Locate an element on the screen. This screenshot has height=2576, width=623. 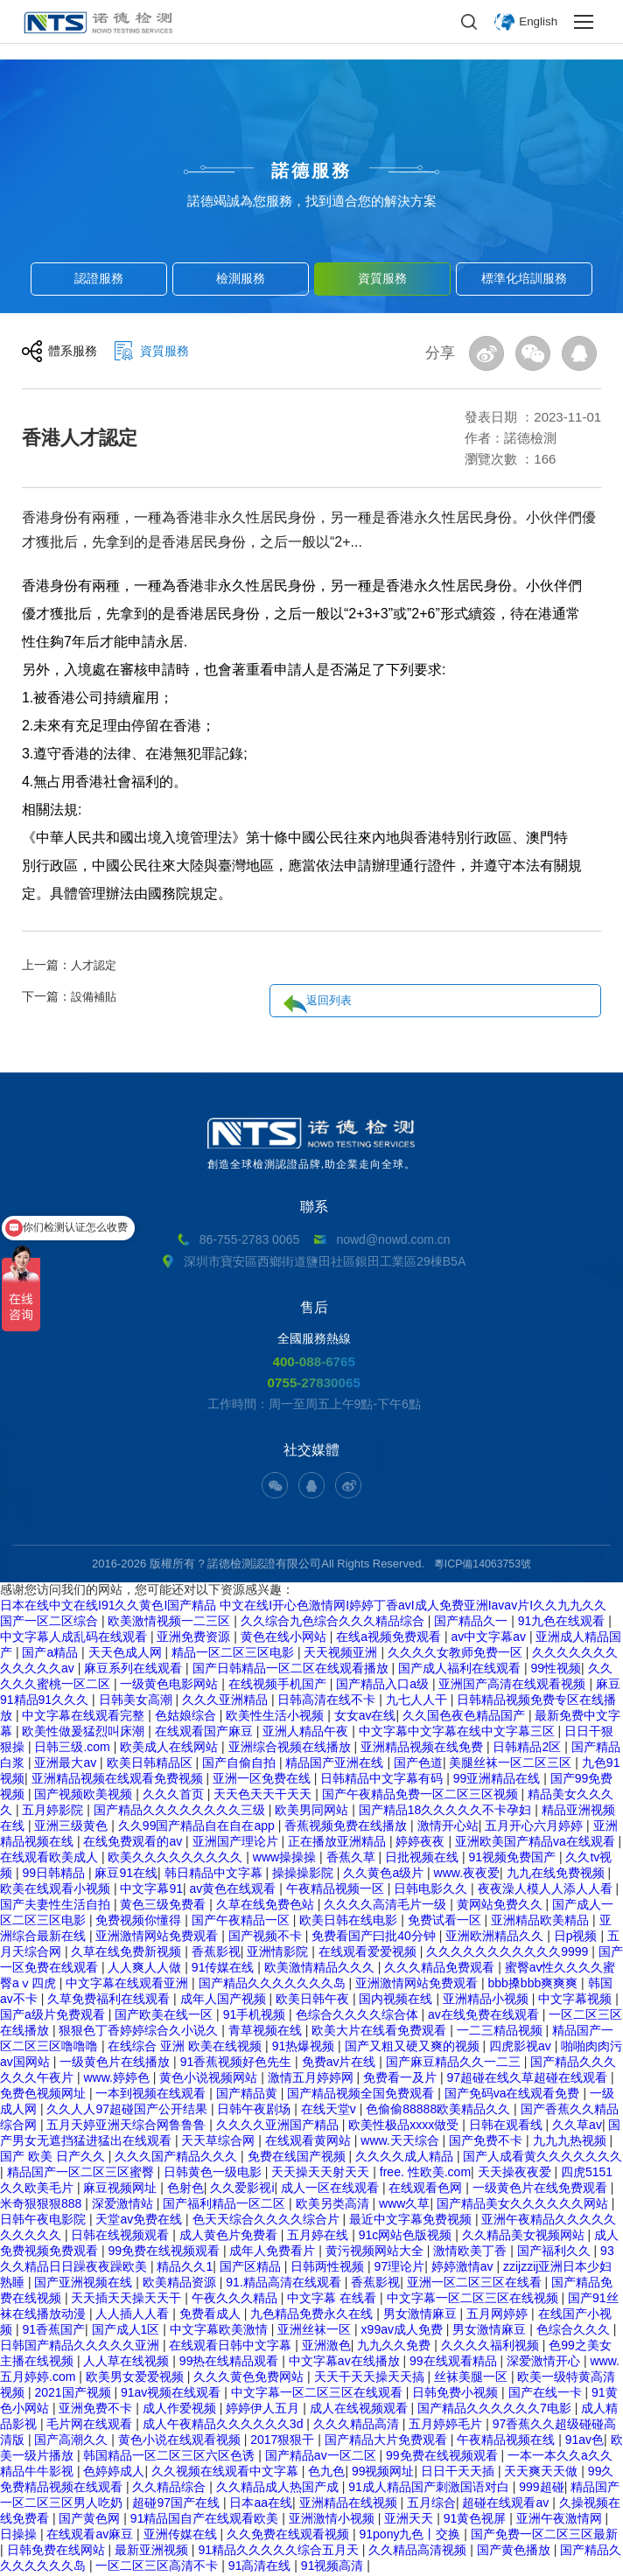
免费在线国产视频 is located at coordinates (298, 2158).